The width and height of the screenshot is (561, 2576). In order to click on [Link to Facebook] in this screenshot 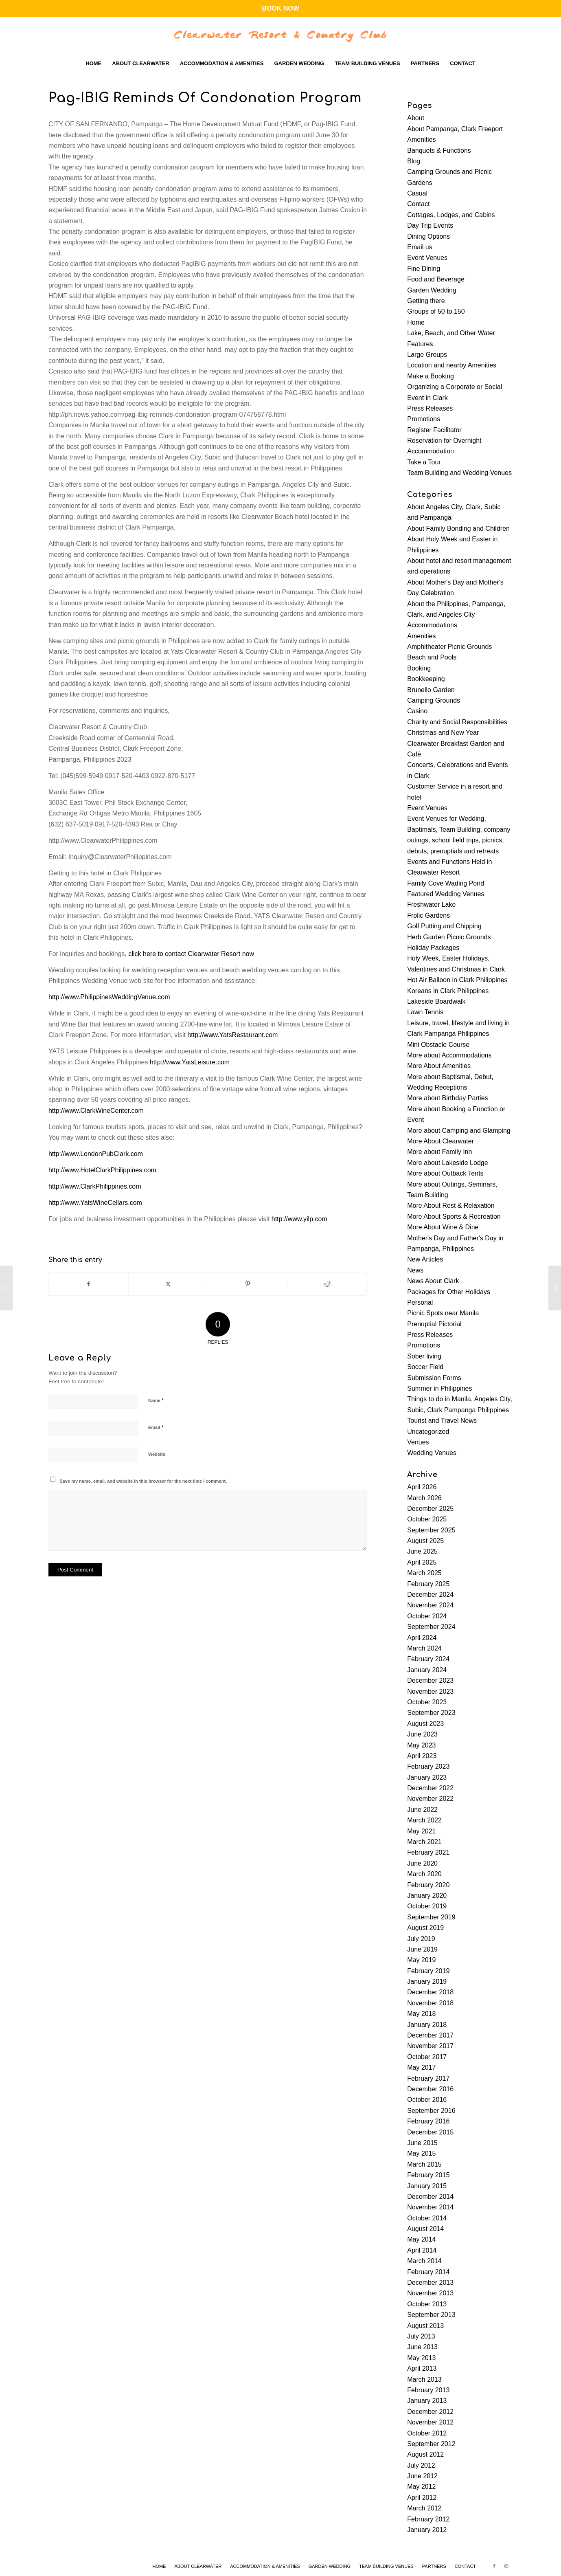, I will do `click(494, 2566)`.